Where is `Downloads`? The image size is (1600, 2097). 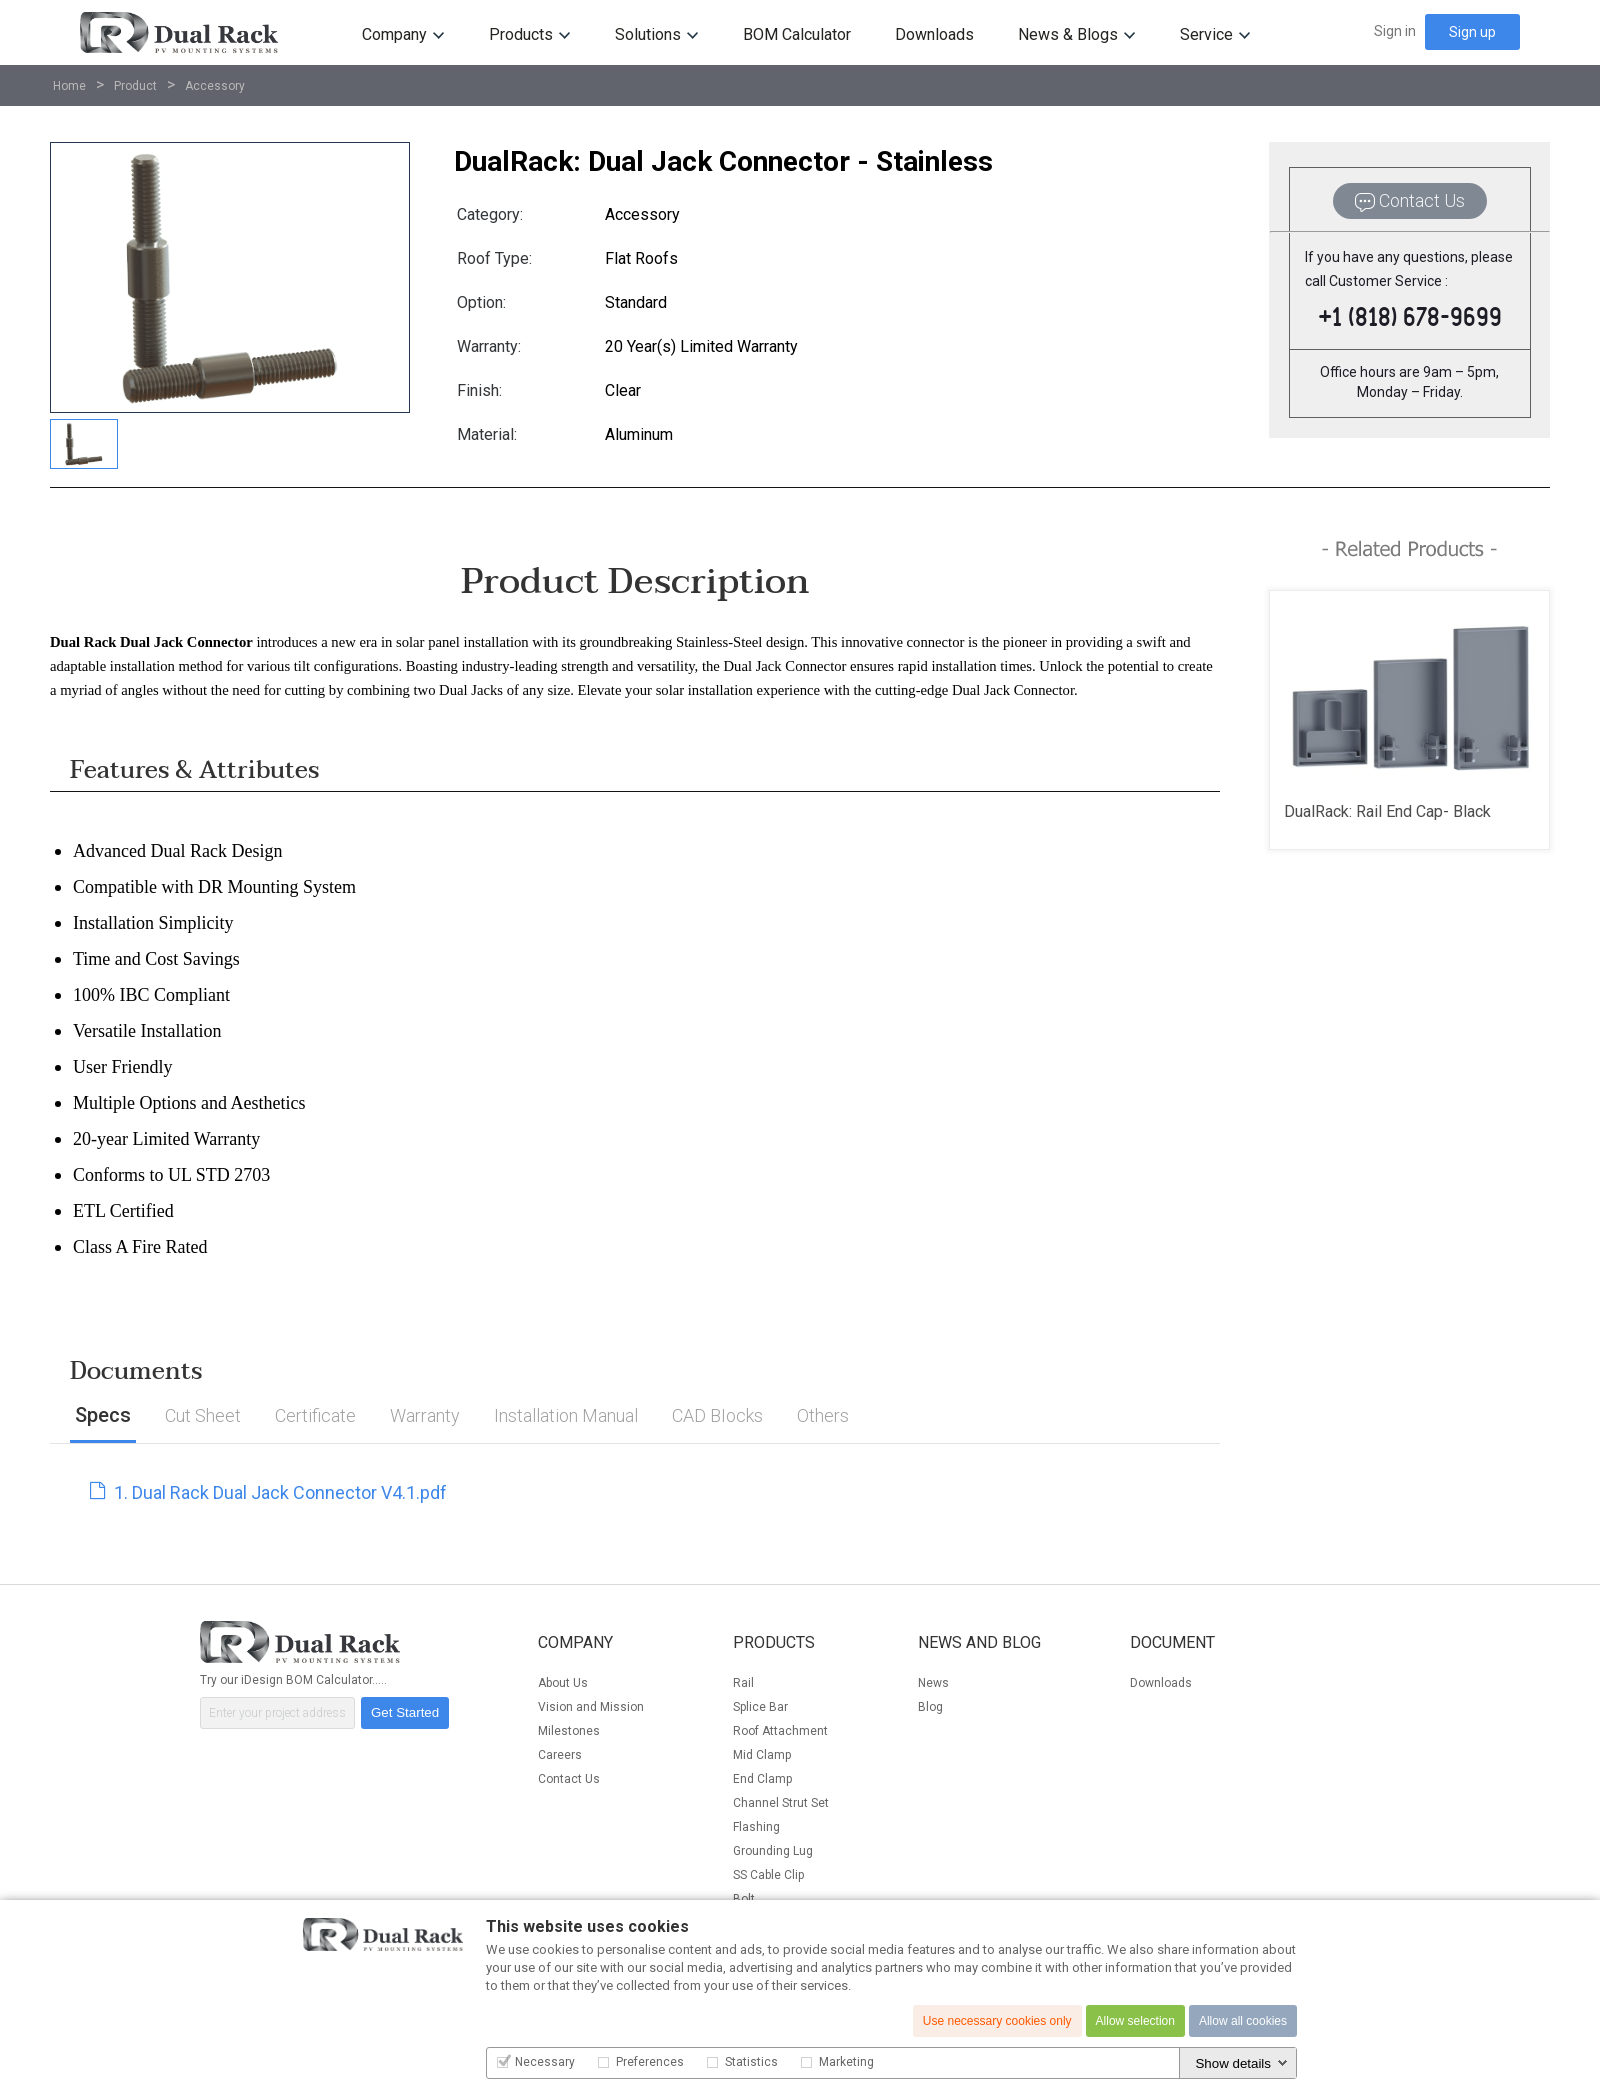 Downloads is located at coordinates (934, 34).